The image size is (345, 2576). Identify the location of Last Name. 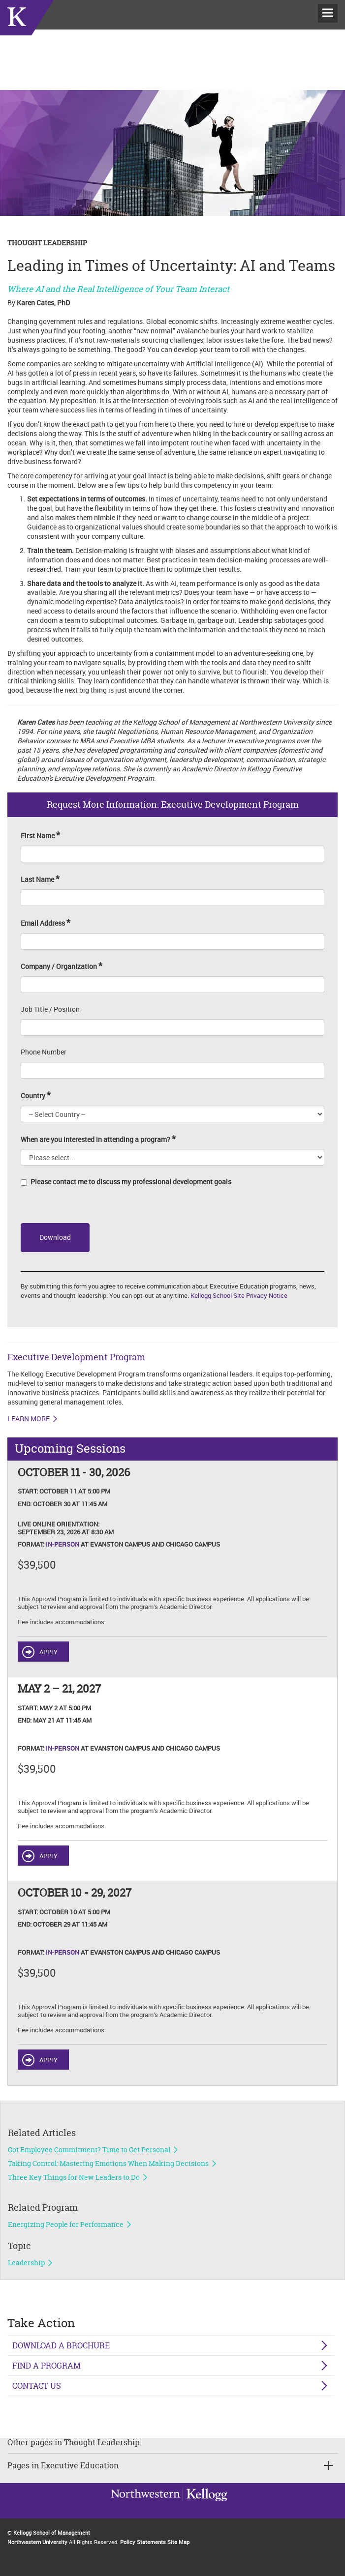
(40, 879).